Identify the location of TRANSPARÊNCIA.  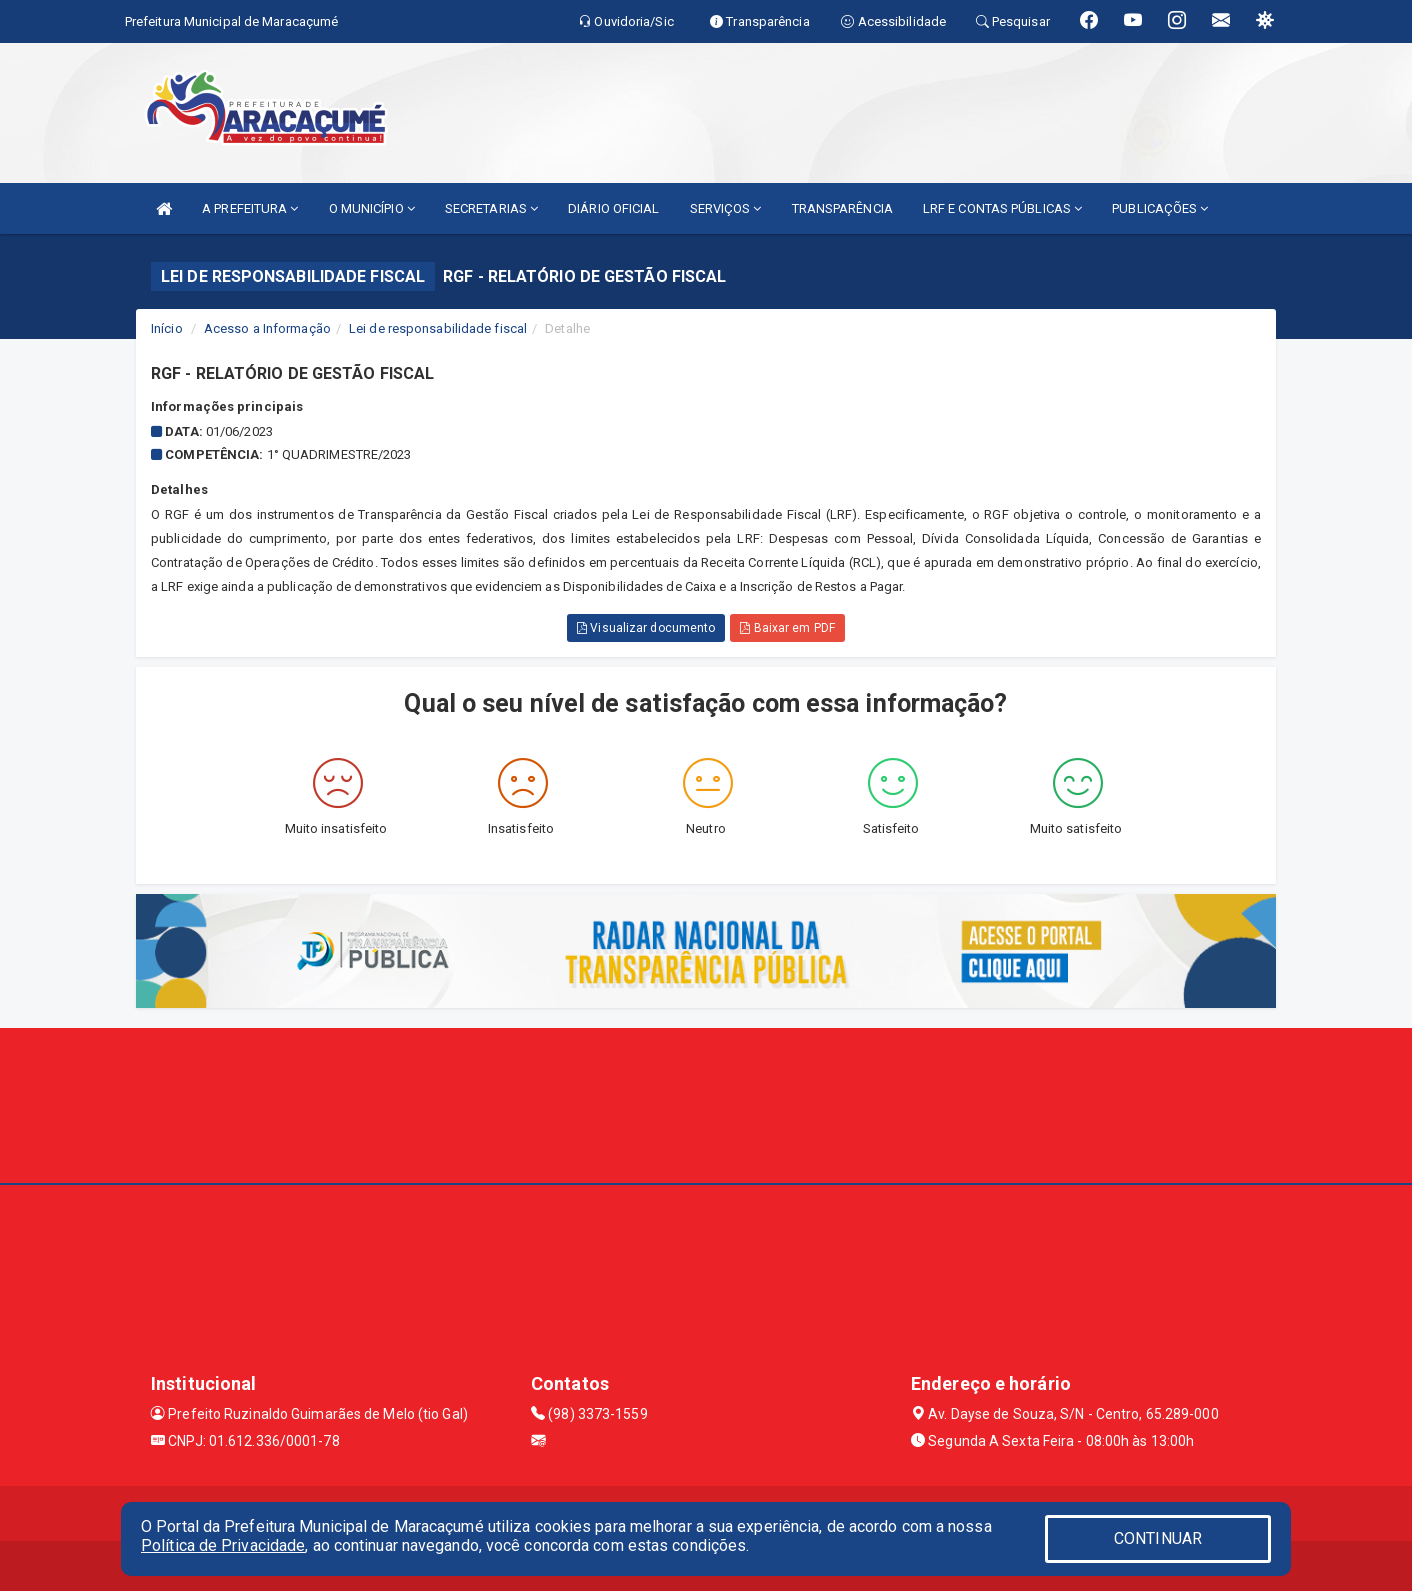
(842, 208).